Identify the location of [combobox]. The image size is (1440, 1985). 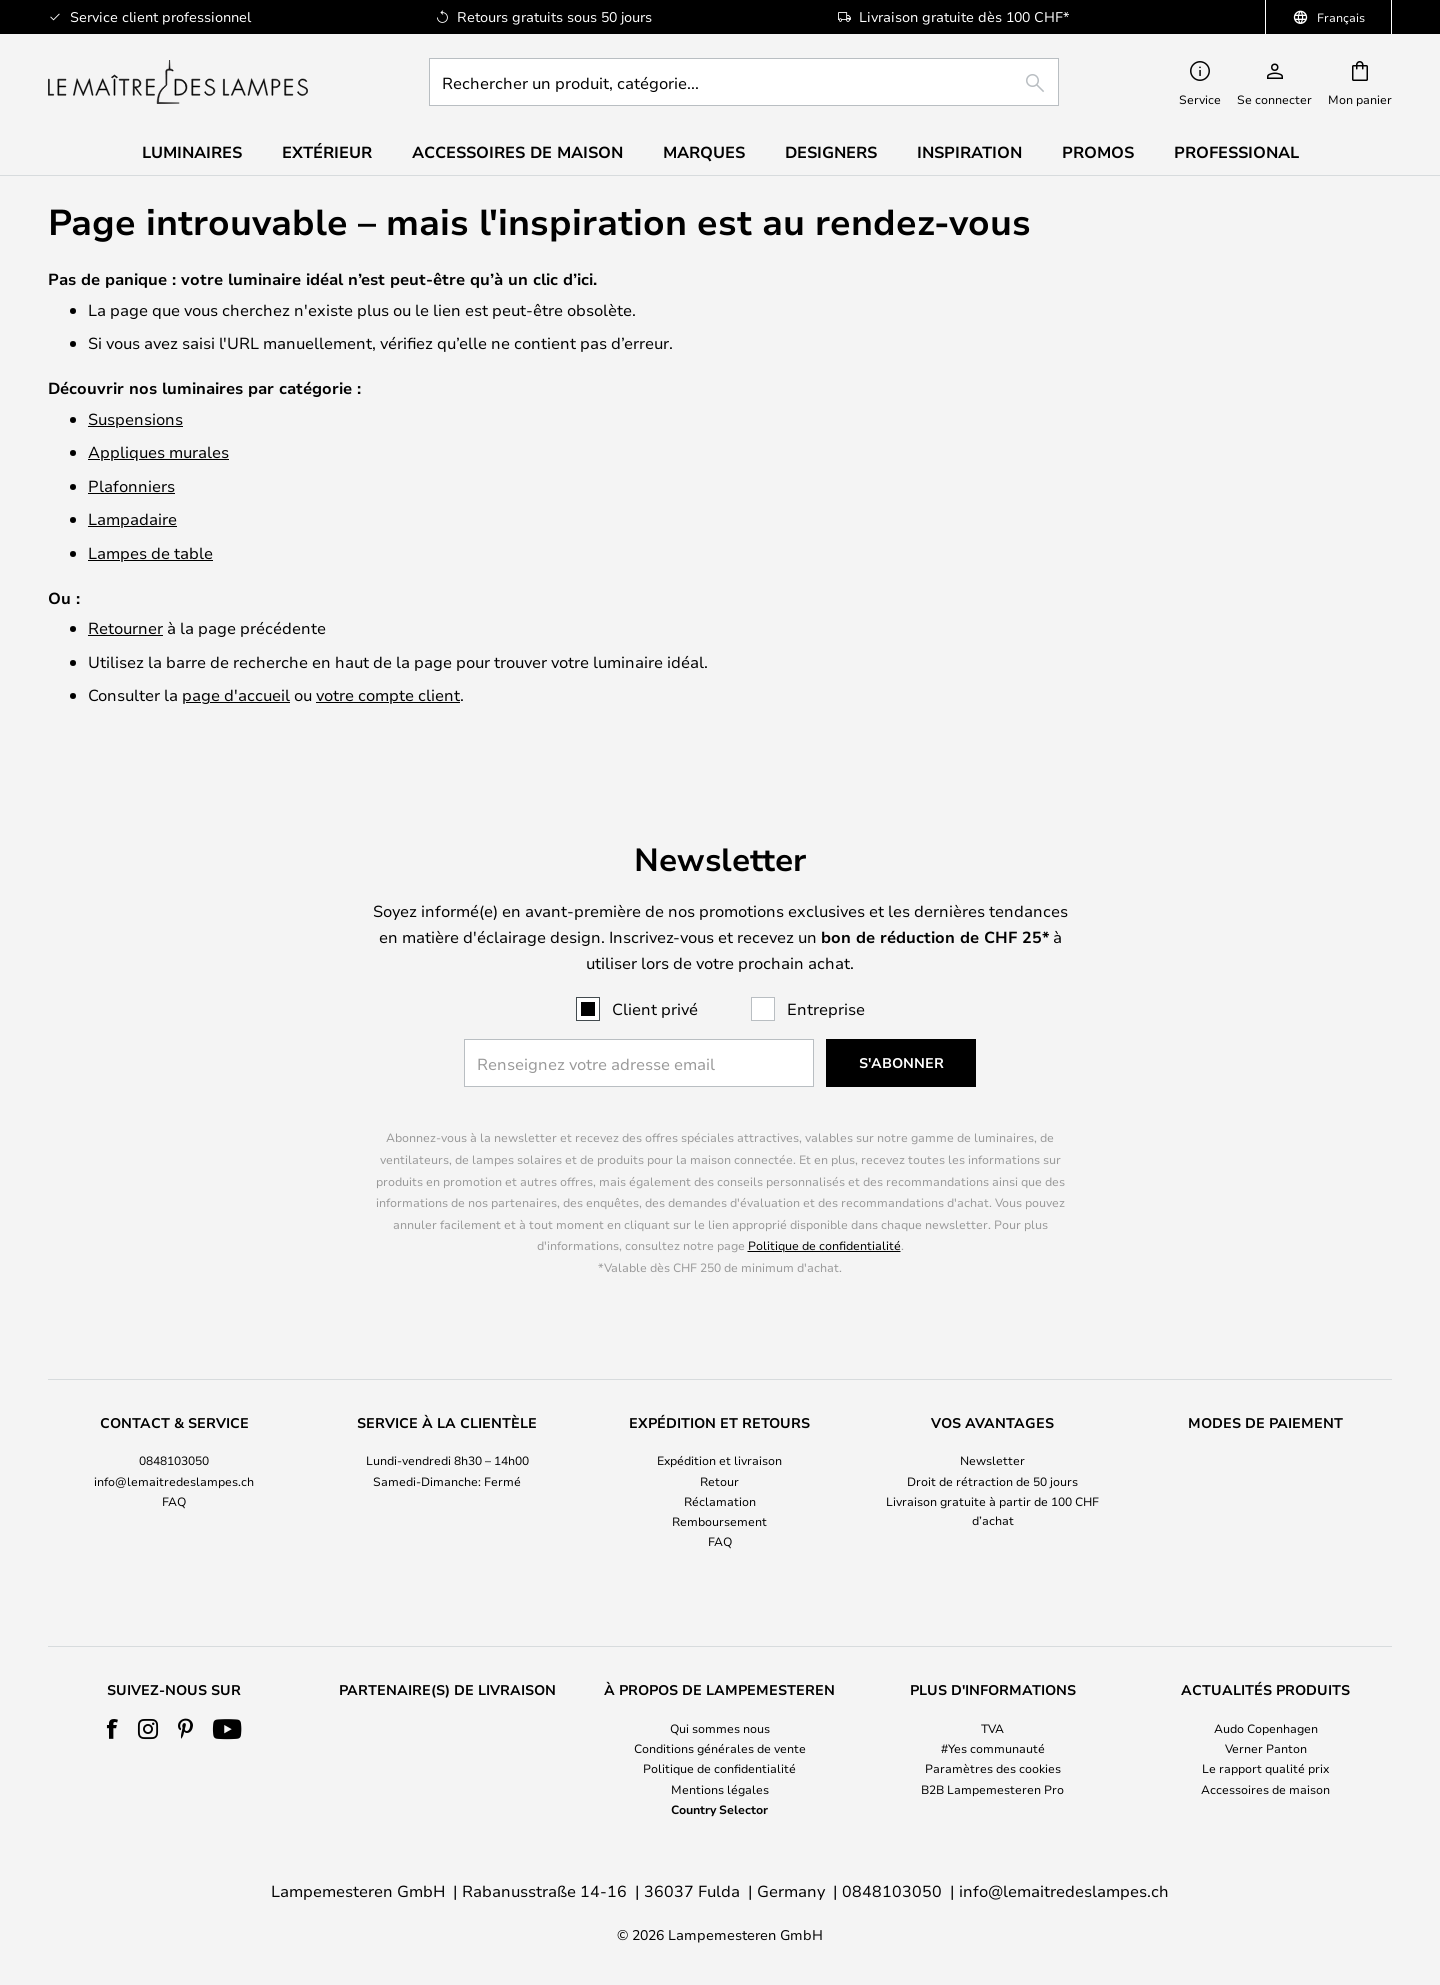
(744, 82).